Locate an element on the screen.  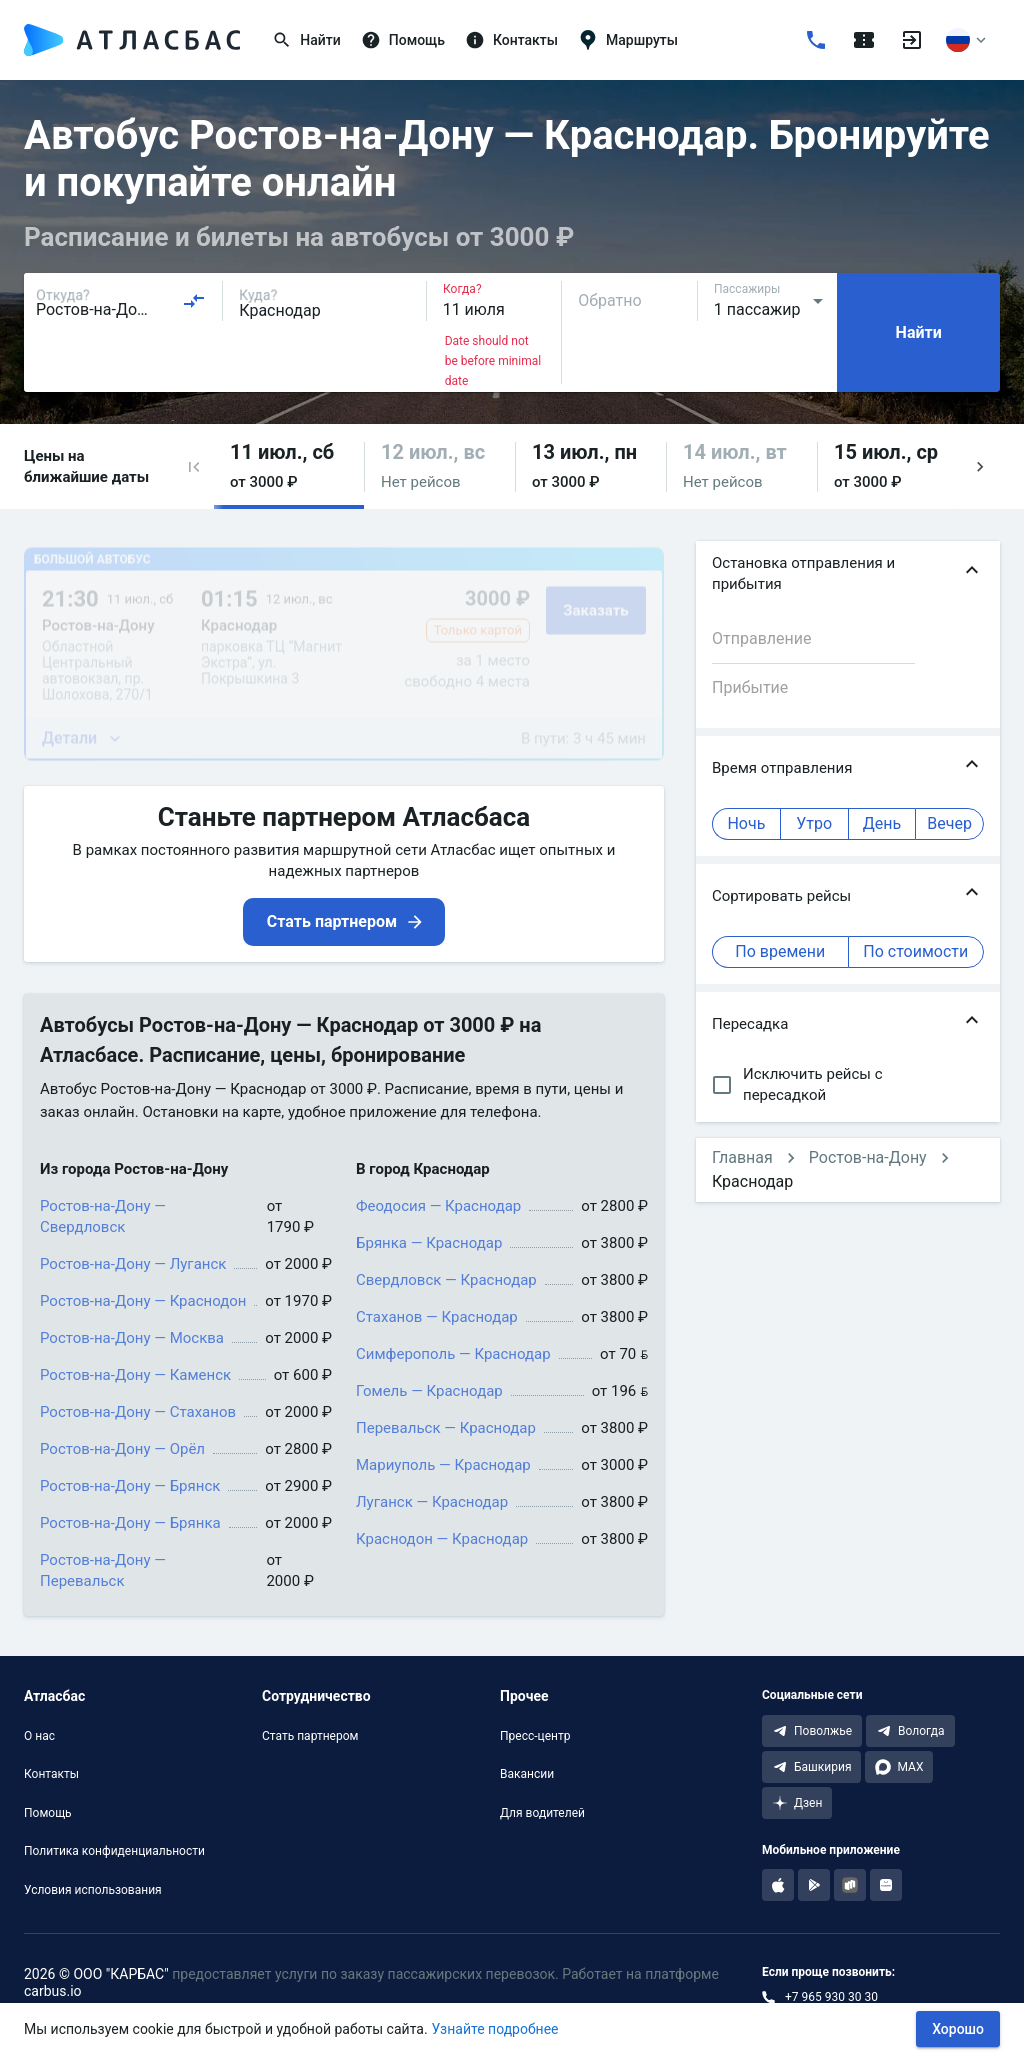
Для водителей is located at coordinates (542, 1813).